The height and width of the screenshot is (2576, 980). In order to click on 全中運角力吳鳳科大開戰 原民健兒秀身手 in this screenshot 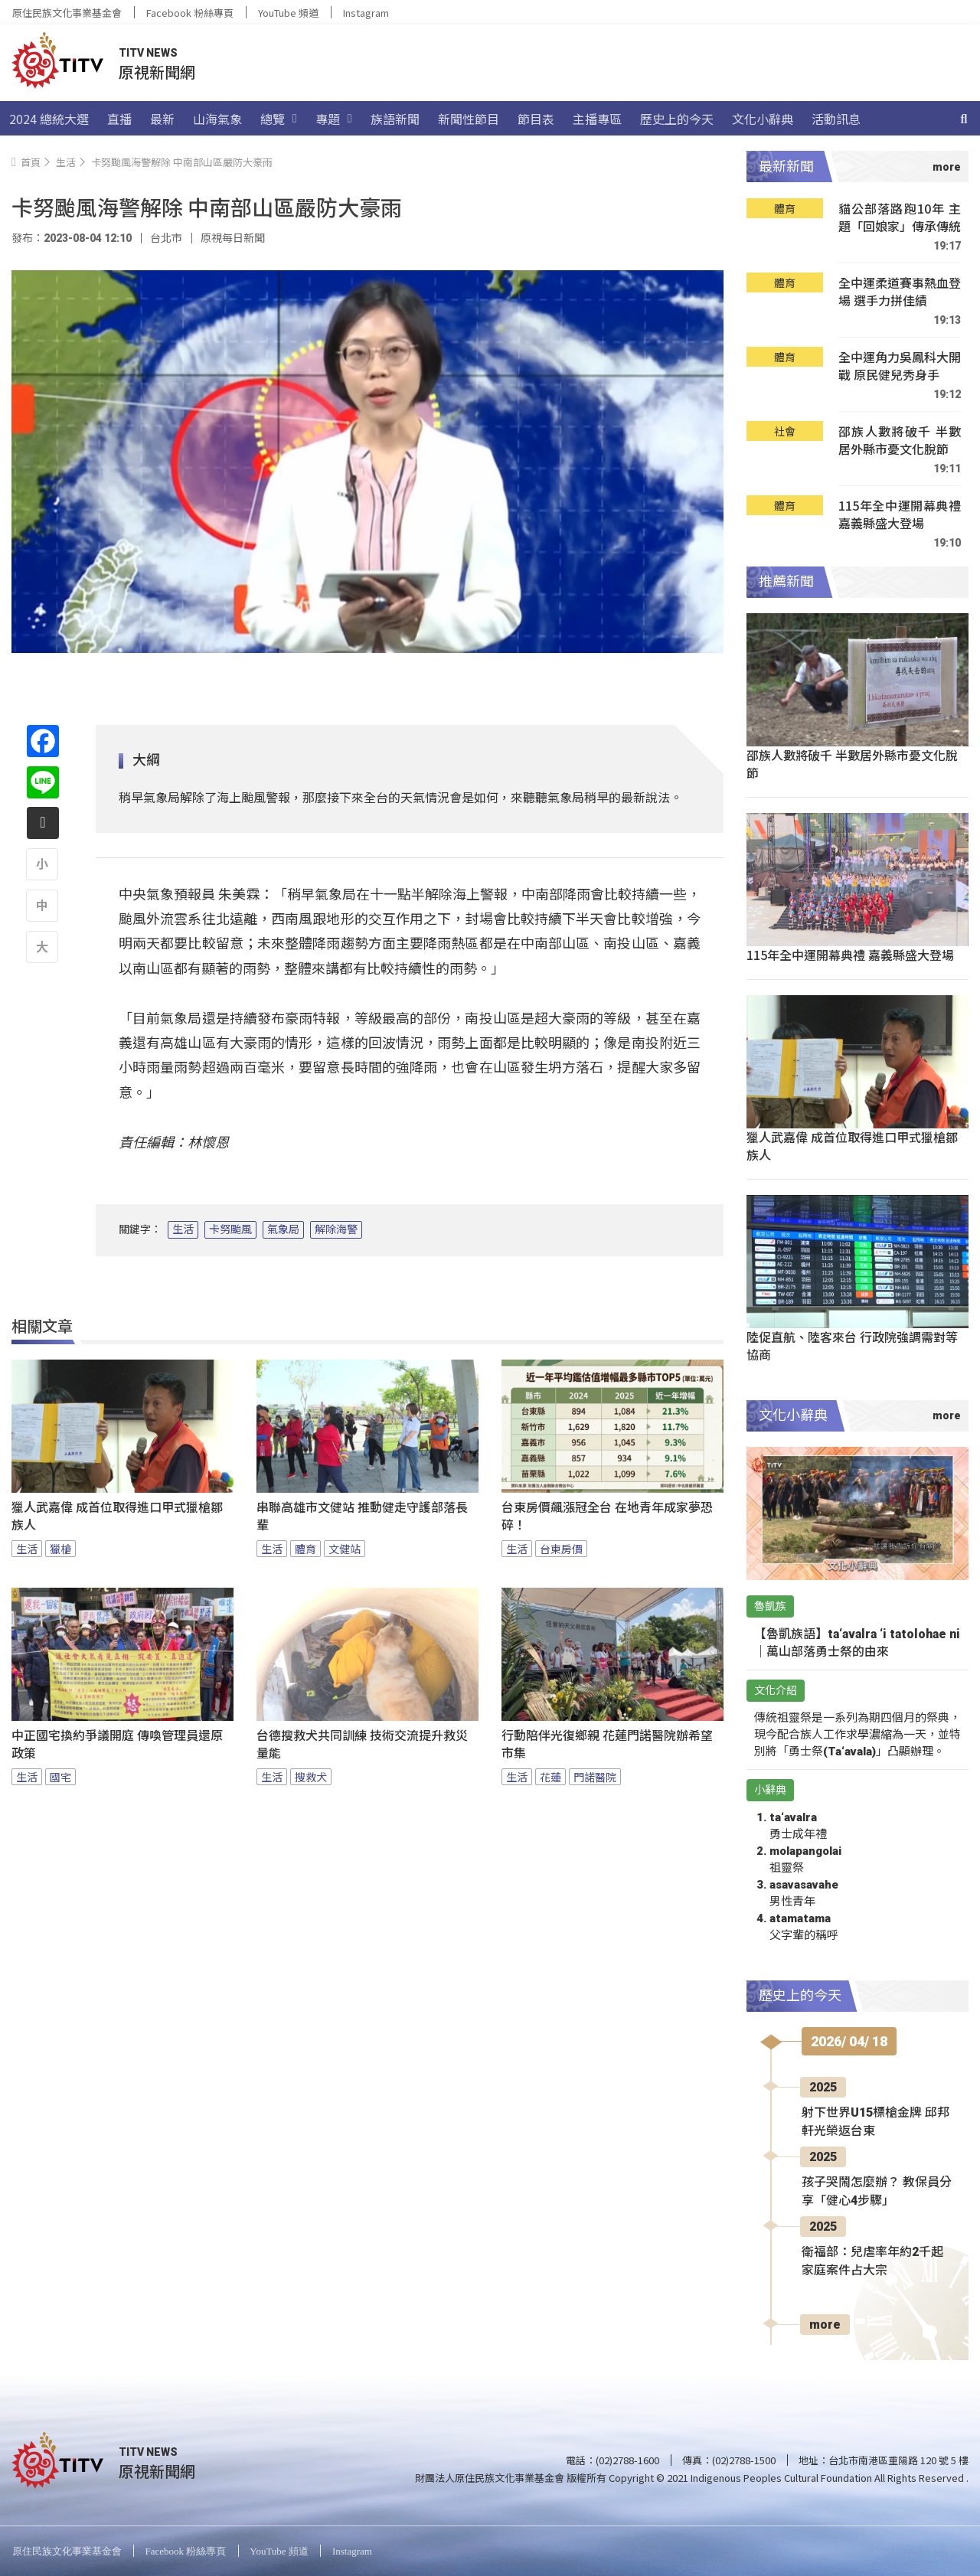, I will do `click(899, 366)`.